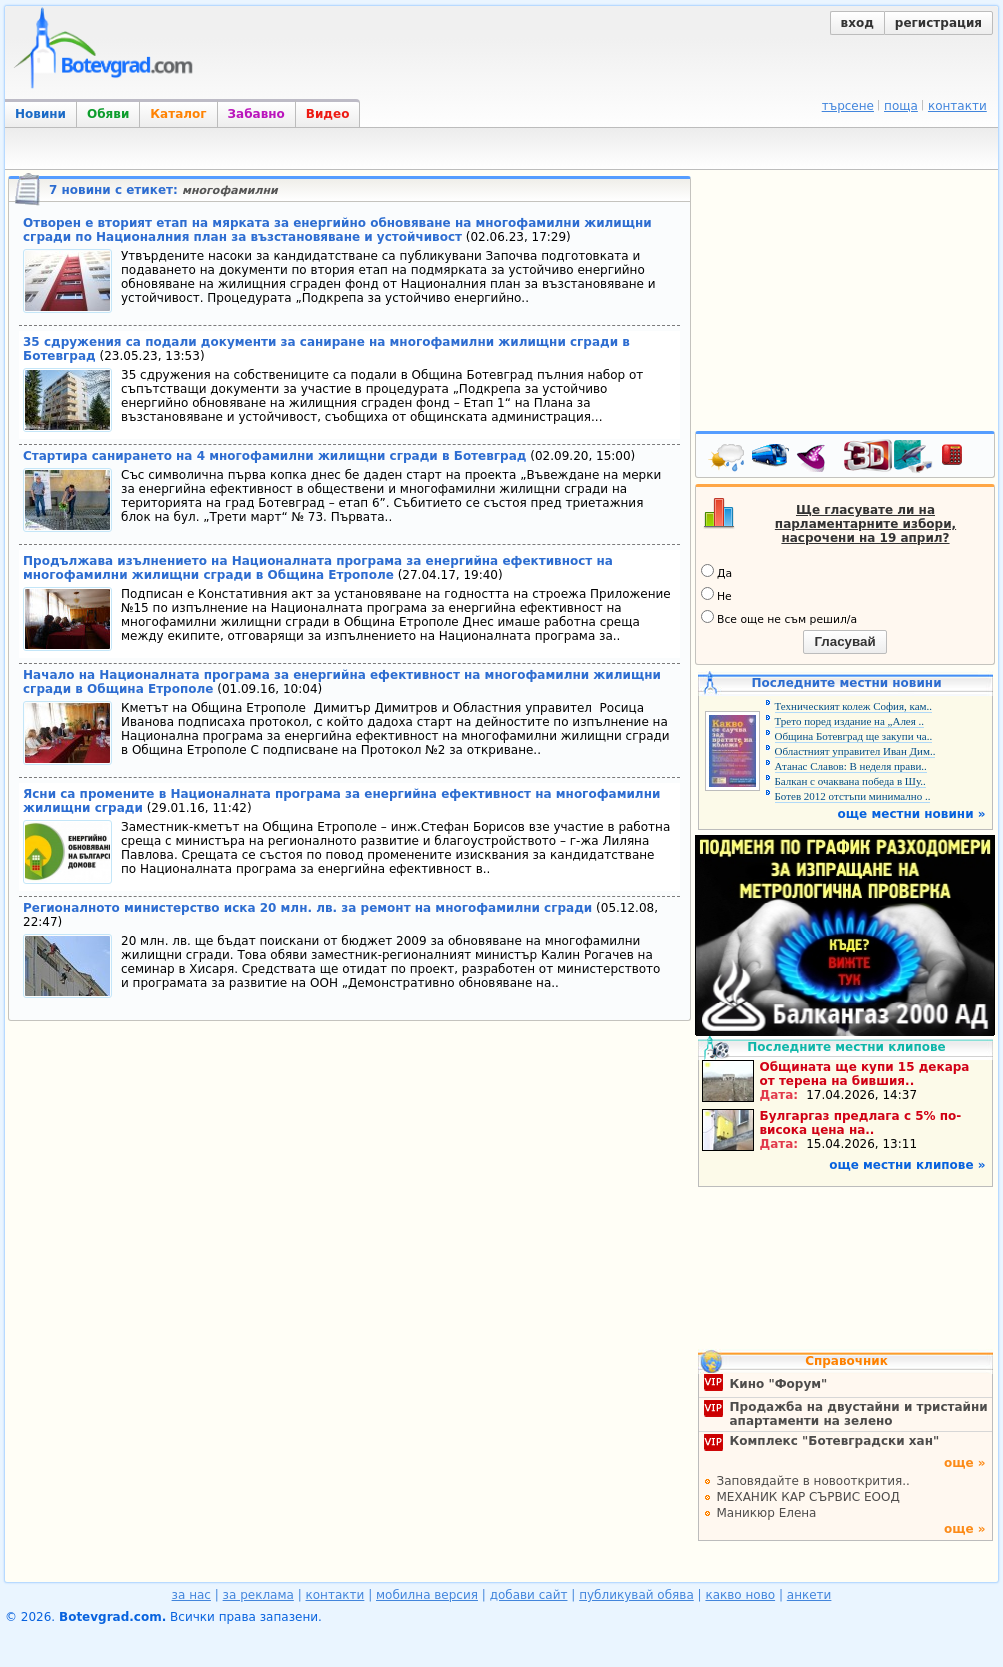  I want to click on Регионалното министерство иска 20 млн. лв. за ремонт на многофамилни сгради, so click(307, 908).